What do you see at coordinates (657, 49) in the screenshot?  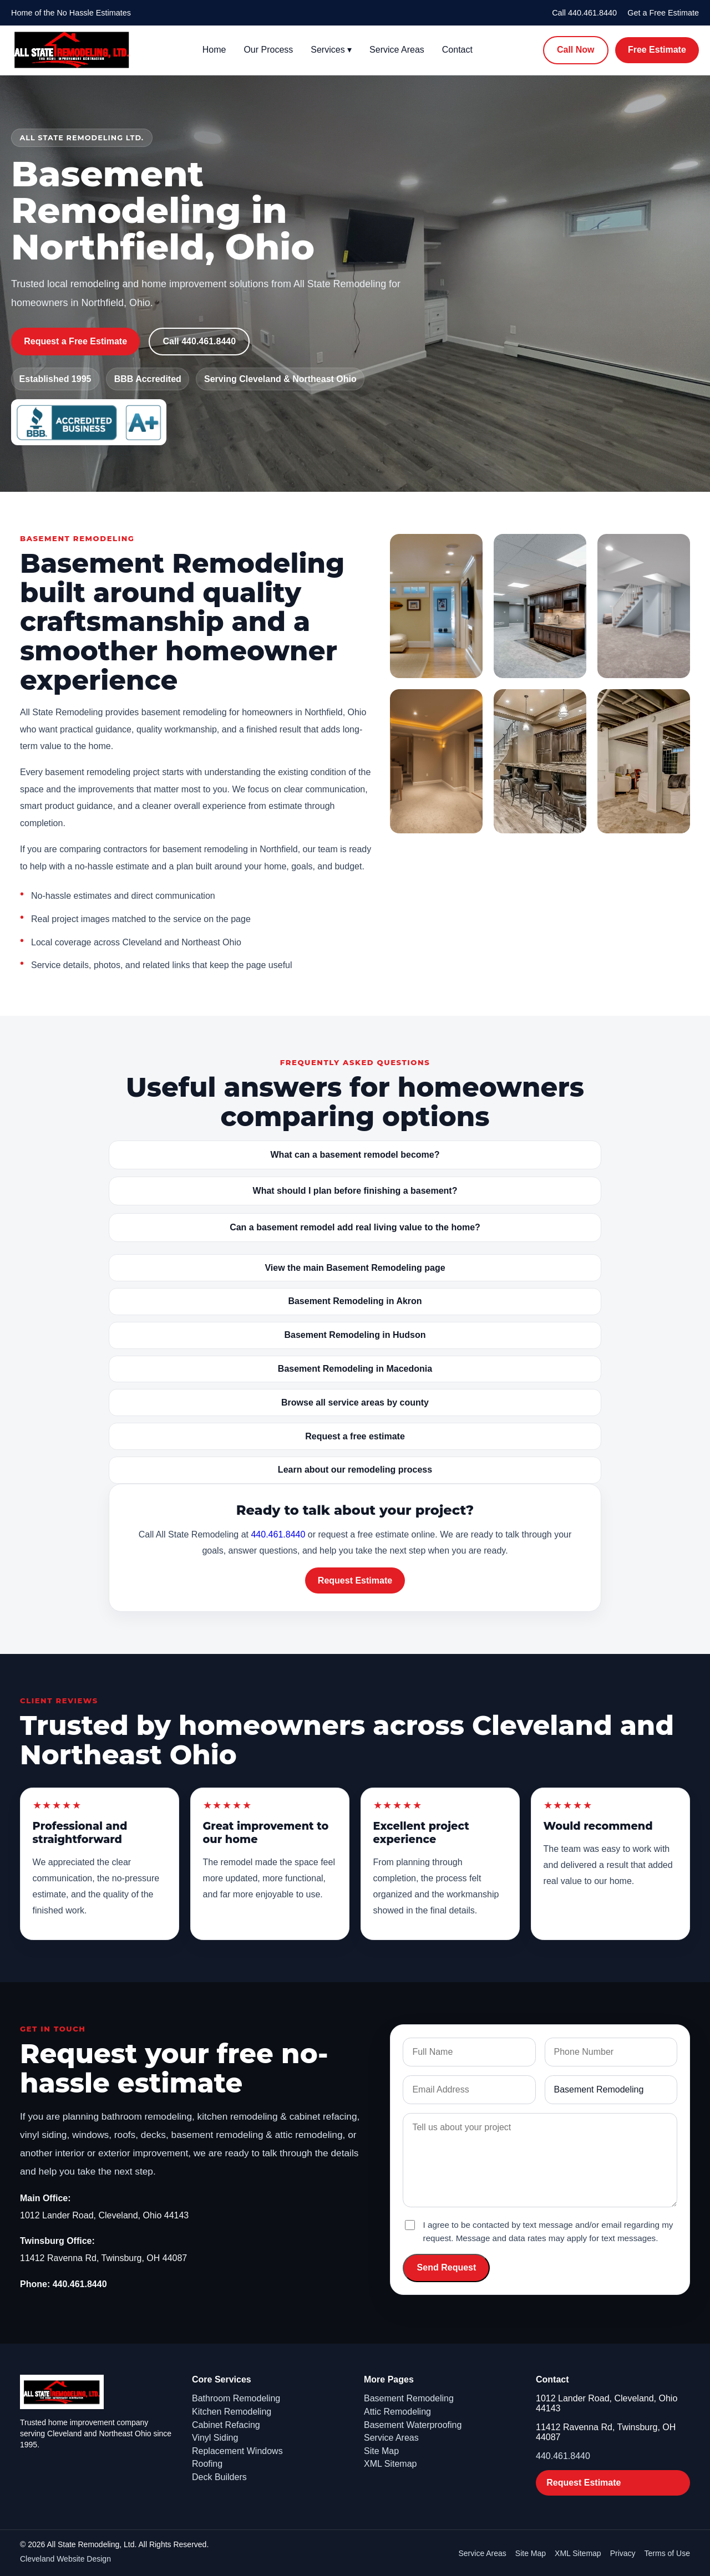 I see `Free Estimate` at bounding box center [657, 49].